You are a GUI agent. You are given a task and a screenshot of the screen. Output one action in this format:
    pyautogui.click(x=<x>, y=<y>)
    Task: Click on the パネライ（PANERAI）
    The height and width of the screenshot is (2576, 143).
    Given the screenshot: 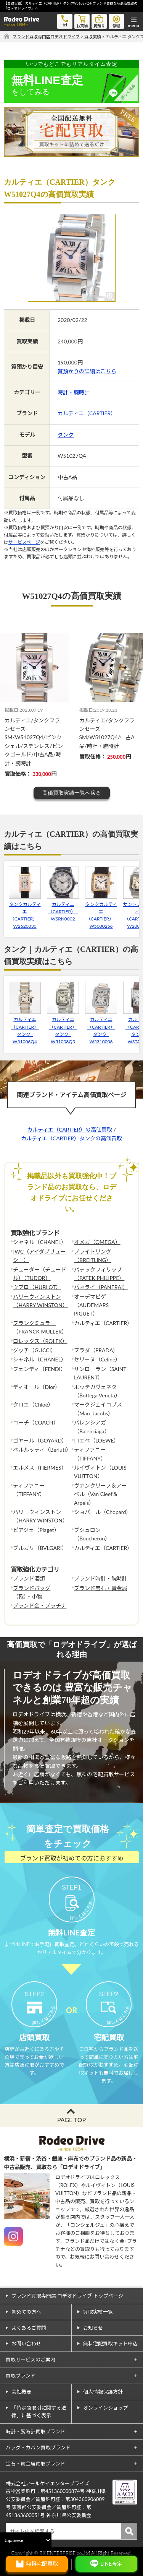 What is the action you would take?
    pyautogui.click(x=101, y=1287)
    